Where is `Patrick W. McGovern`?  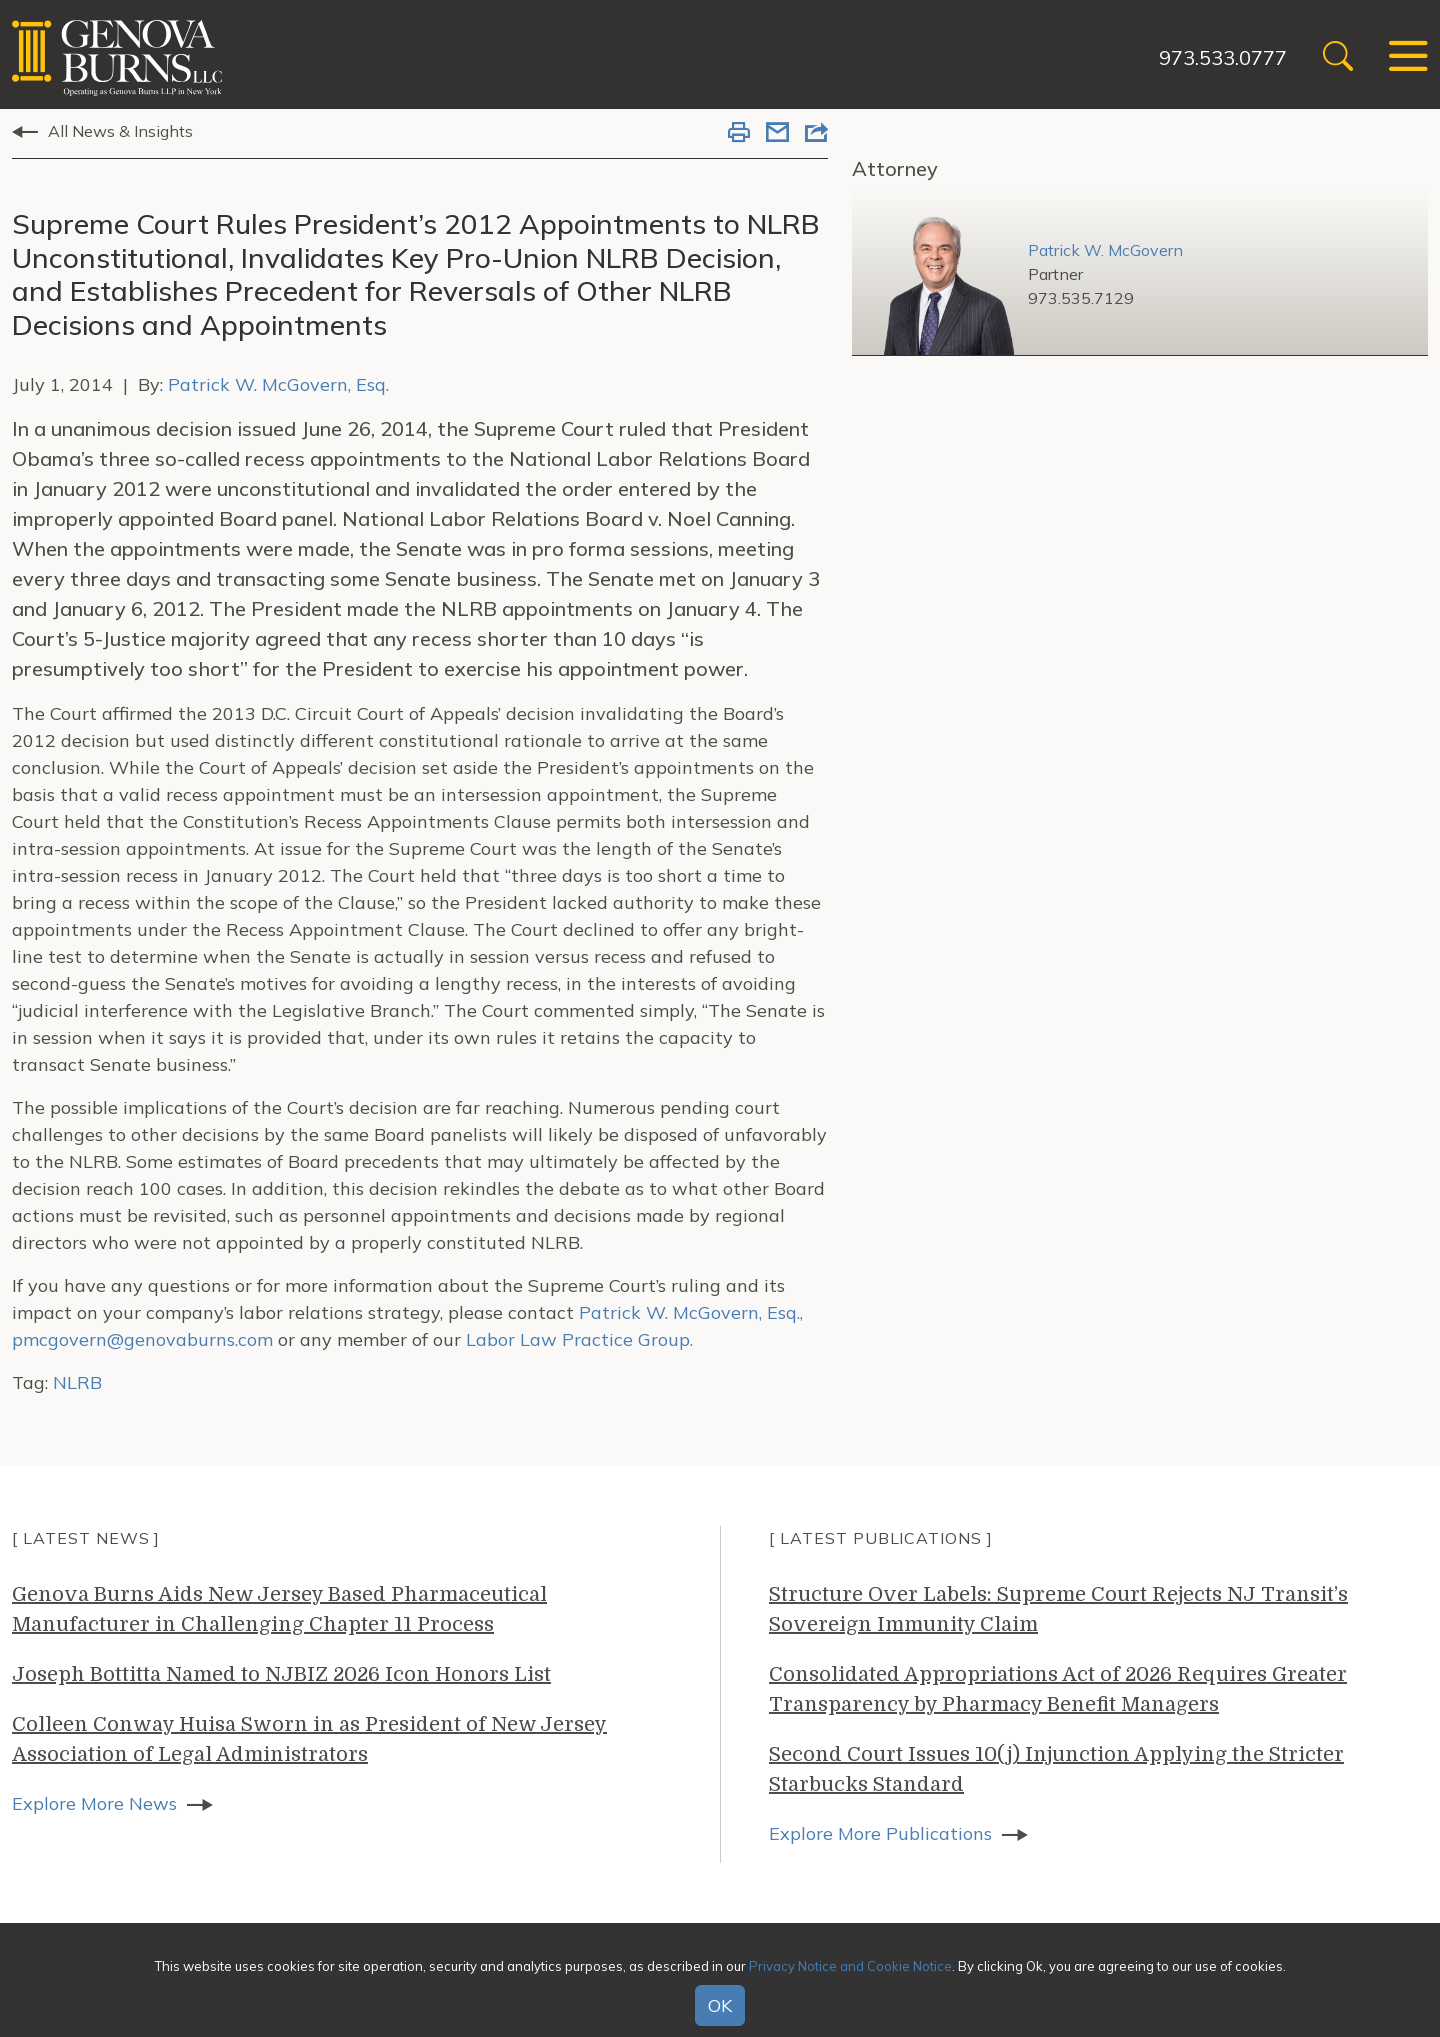 Patrick W. McGovern is located at coordinates (1105, 250).